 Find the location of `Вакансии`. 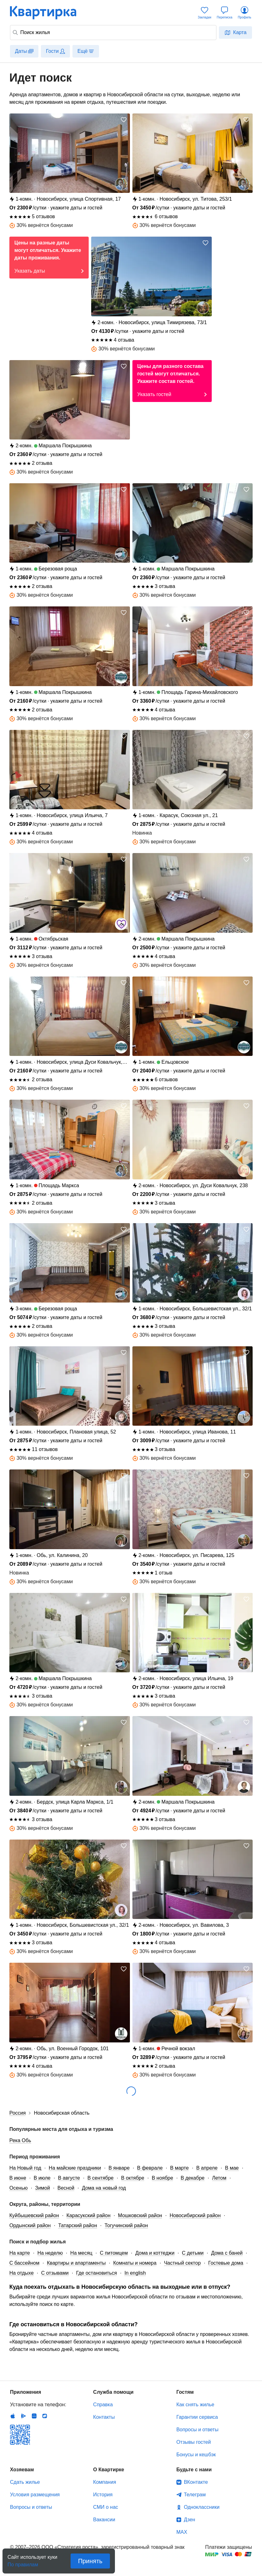

Вакансии is located at coordinates (104, 2519).